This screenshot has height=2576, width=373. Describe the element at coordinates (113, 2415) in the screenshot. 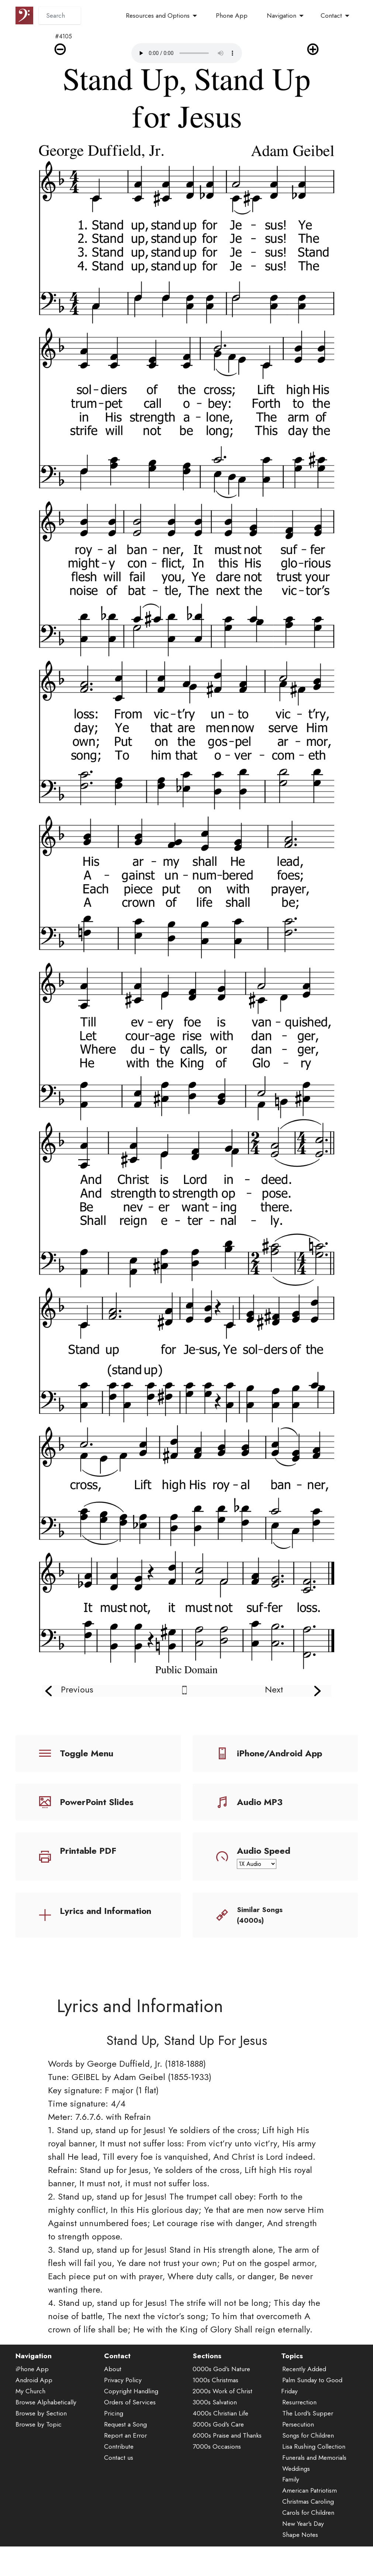

I see `Pricing` at that location.